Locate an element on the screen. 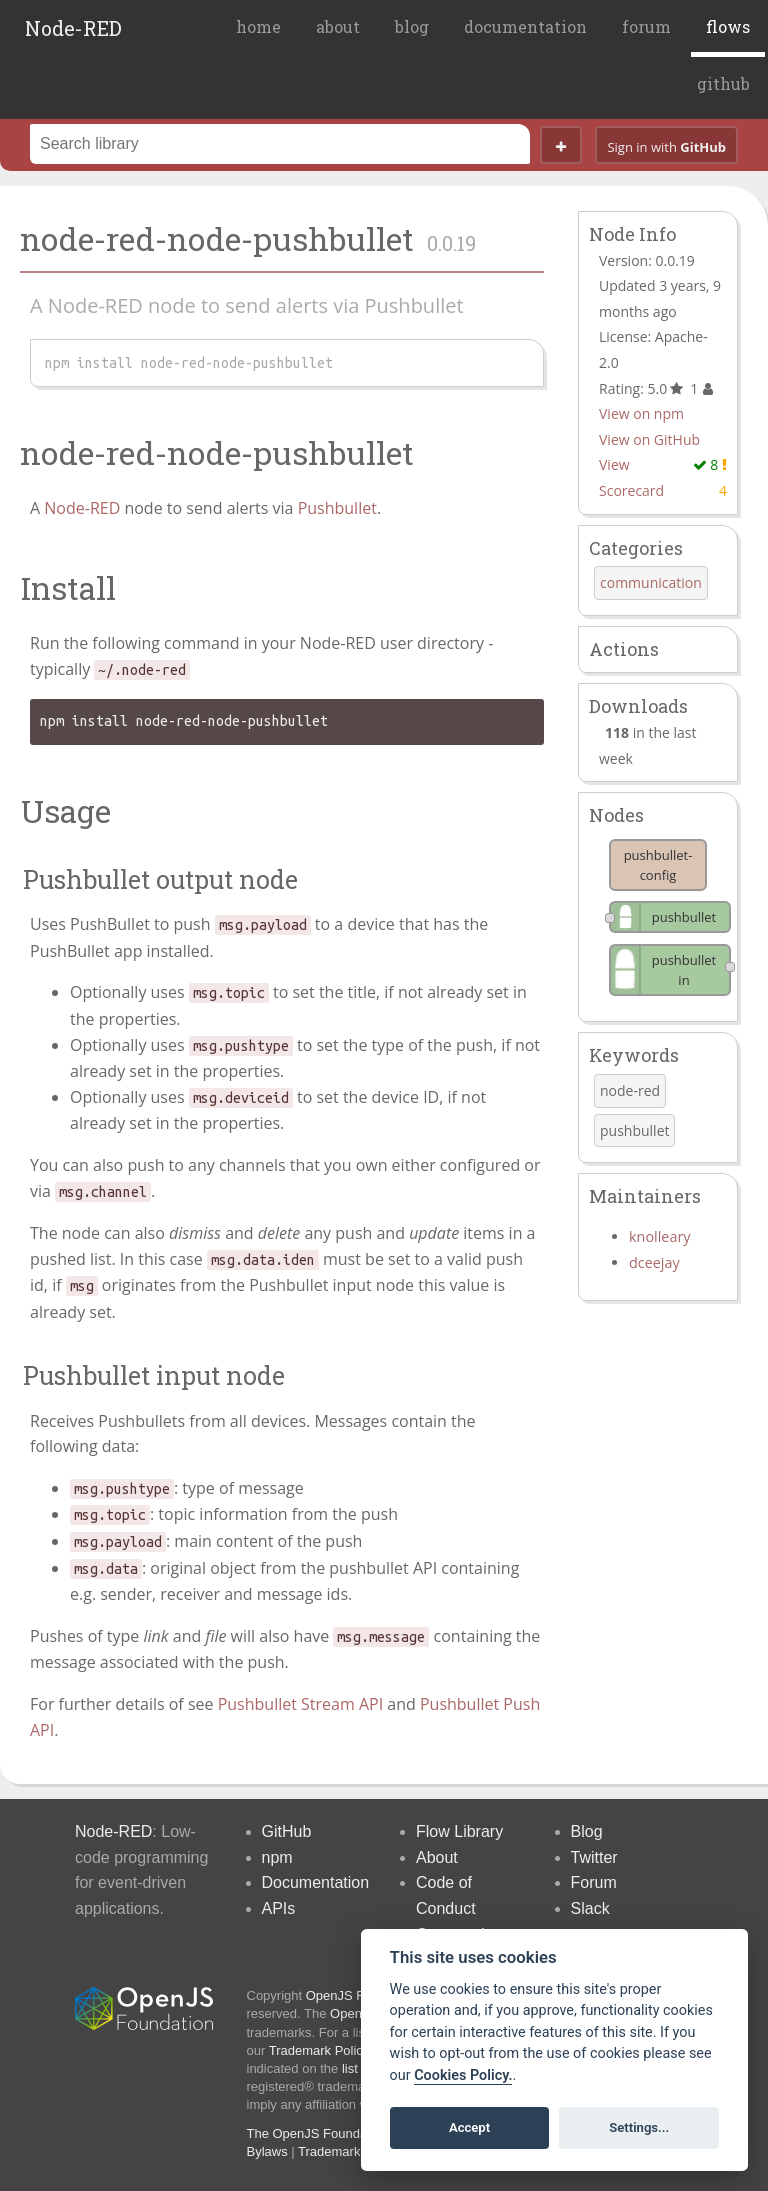  npm is located at coordinates (277, 1857).